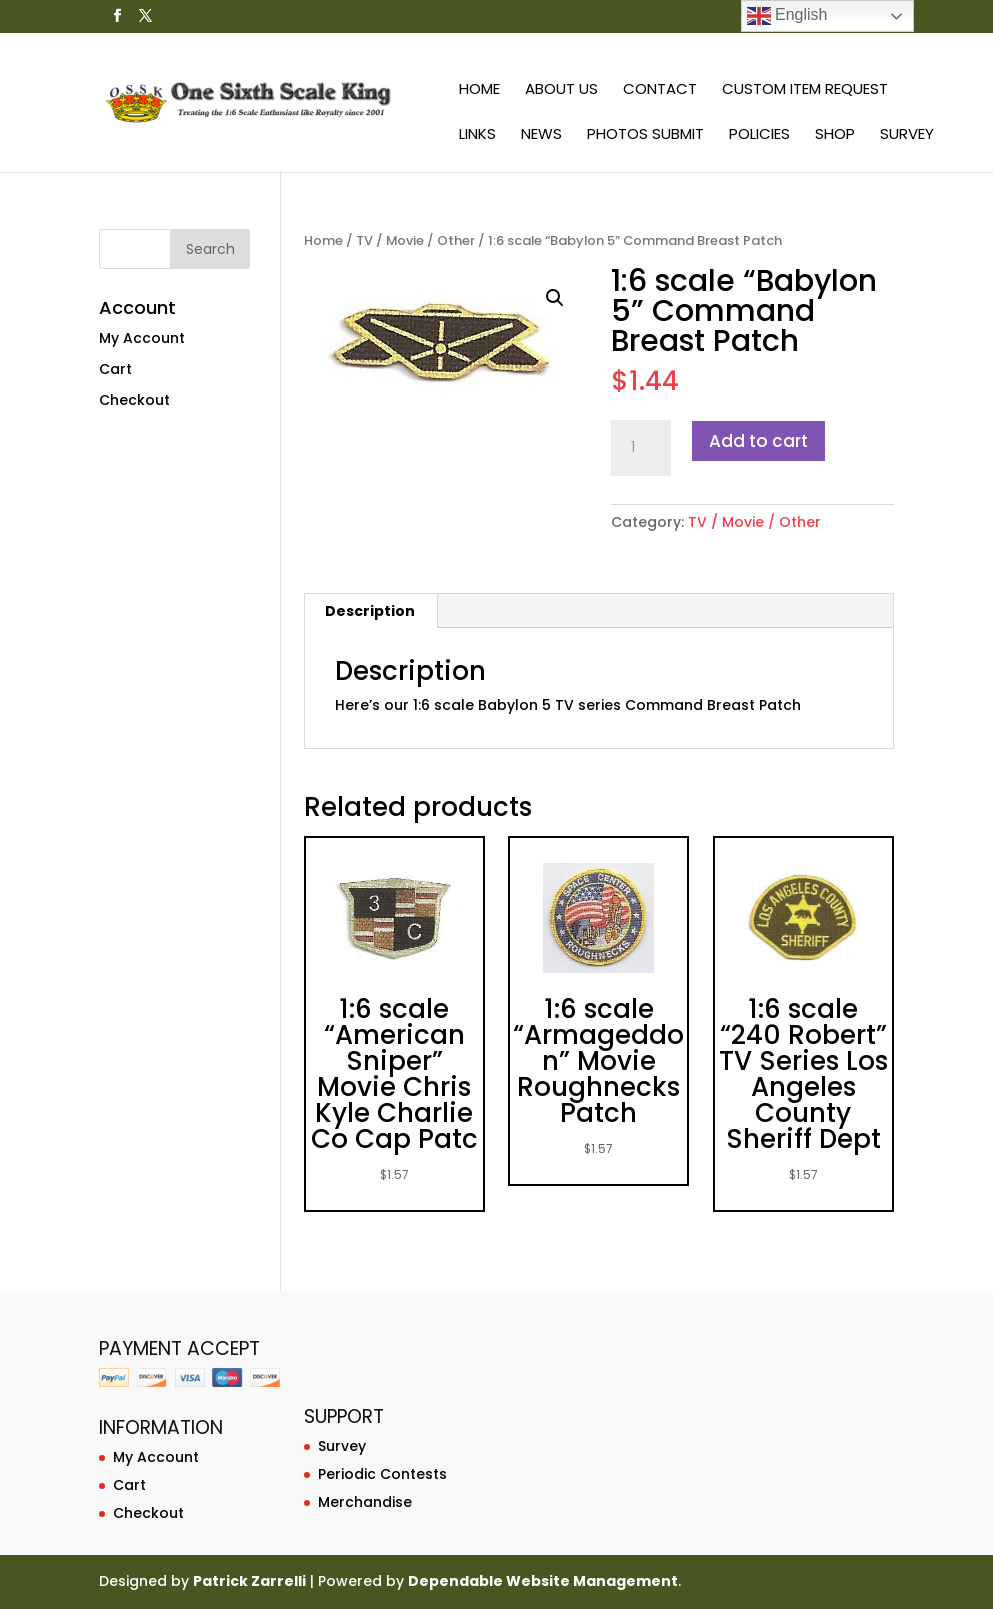  What do you see at coordinates (365, 1502) in the screenshot?
I see `Merchandise` at bounding box center [365, 1502].